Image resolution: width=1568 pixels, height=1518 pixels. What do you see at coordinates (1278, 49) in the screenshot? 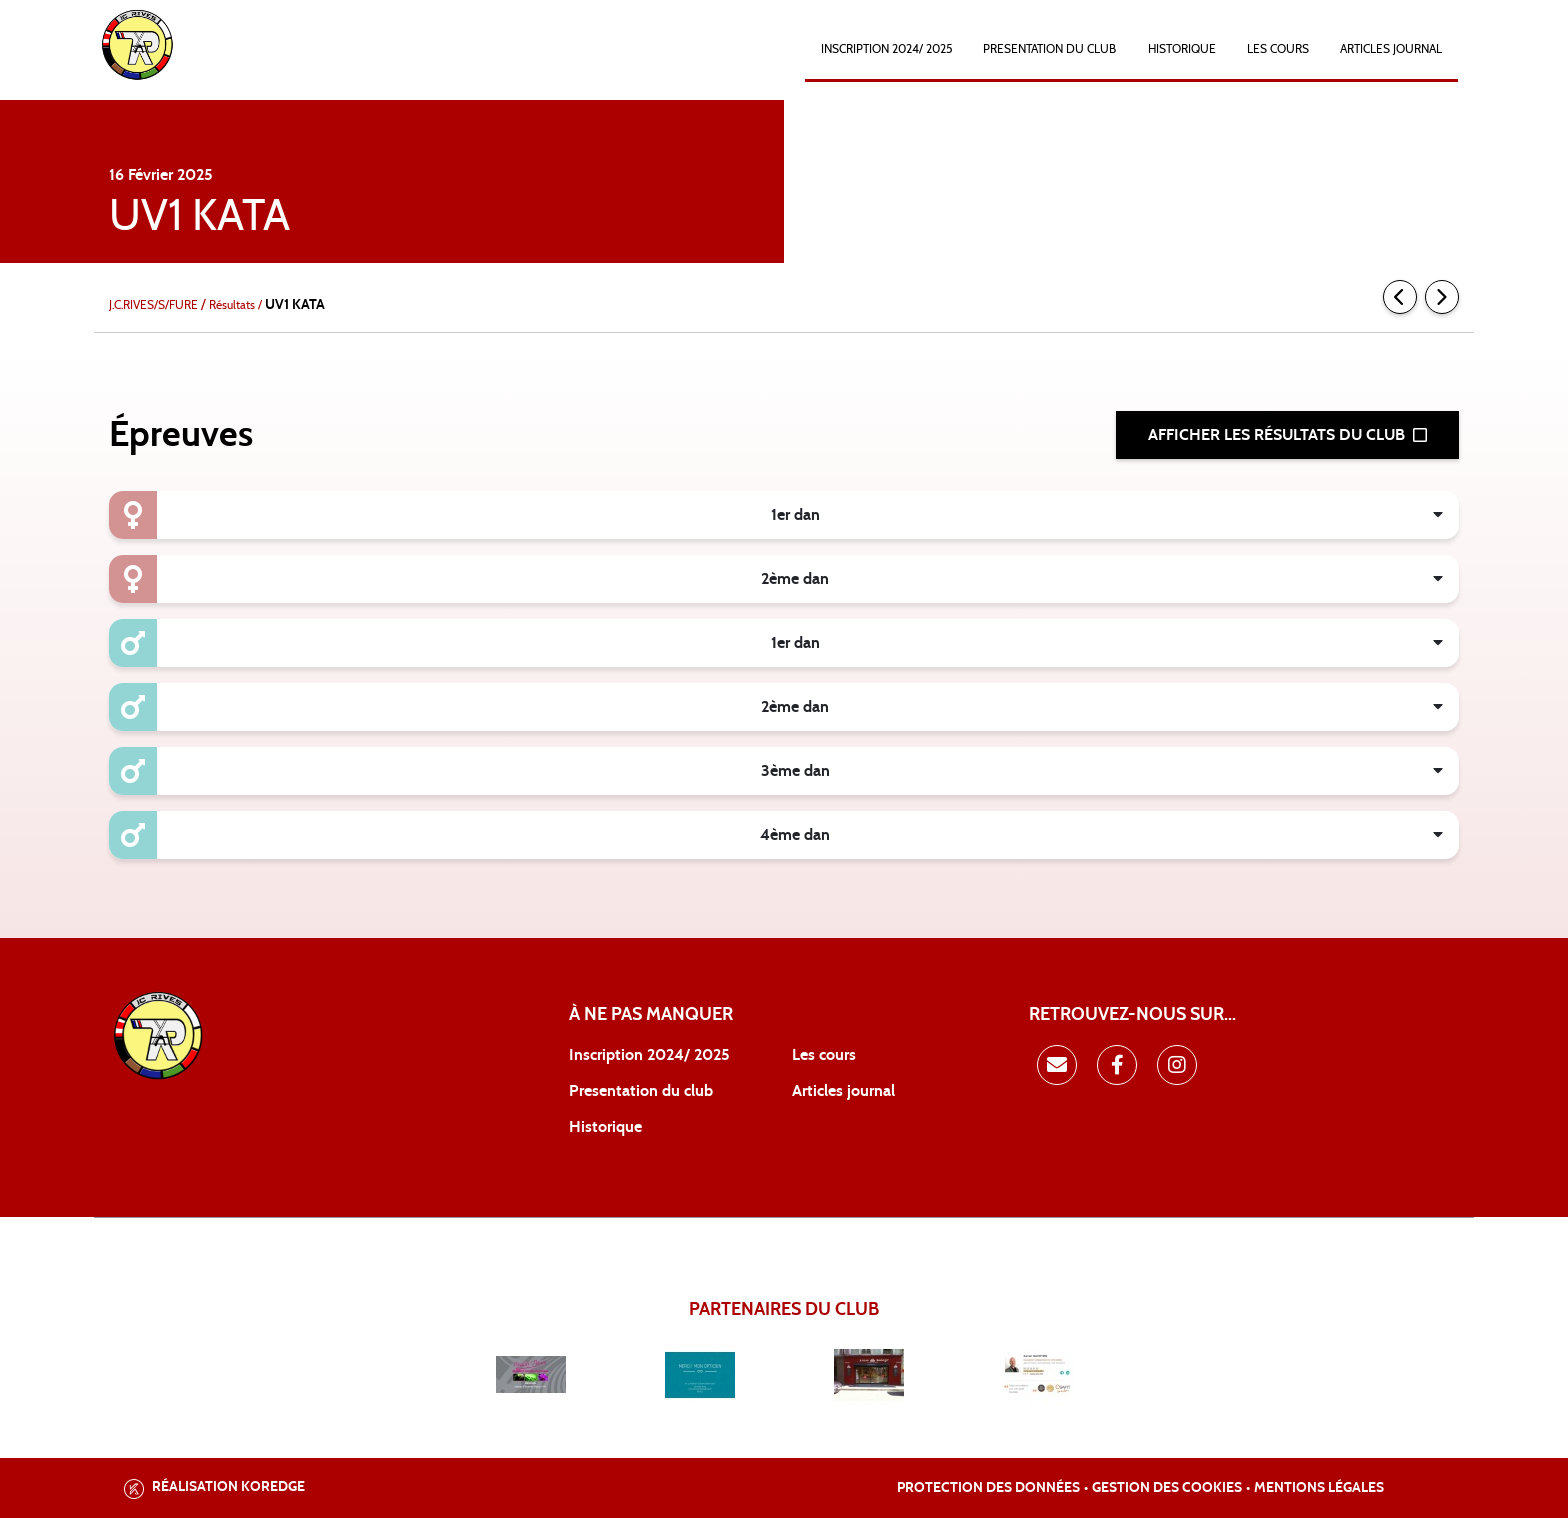
I see `Les cours` at bounding box center [1278, 49].